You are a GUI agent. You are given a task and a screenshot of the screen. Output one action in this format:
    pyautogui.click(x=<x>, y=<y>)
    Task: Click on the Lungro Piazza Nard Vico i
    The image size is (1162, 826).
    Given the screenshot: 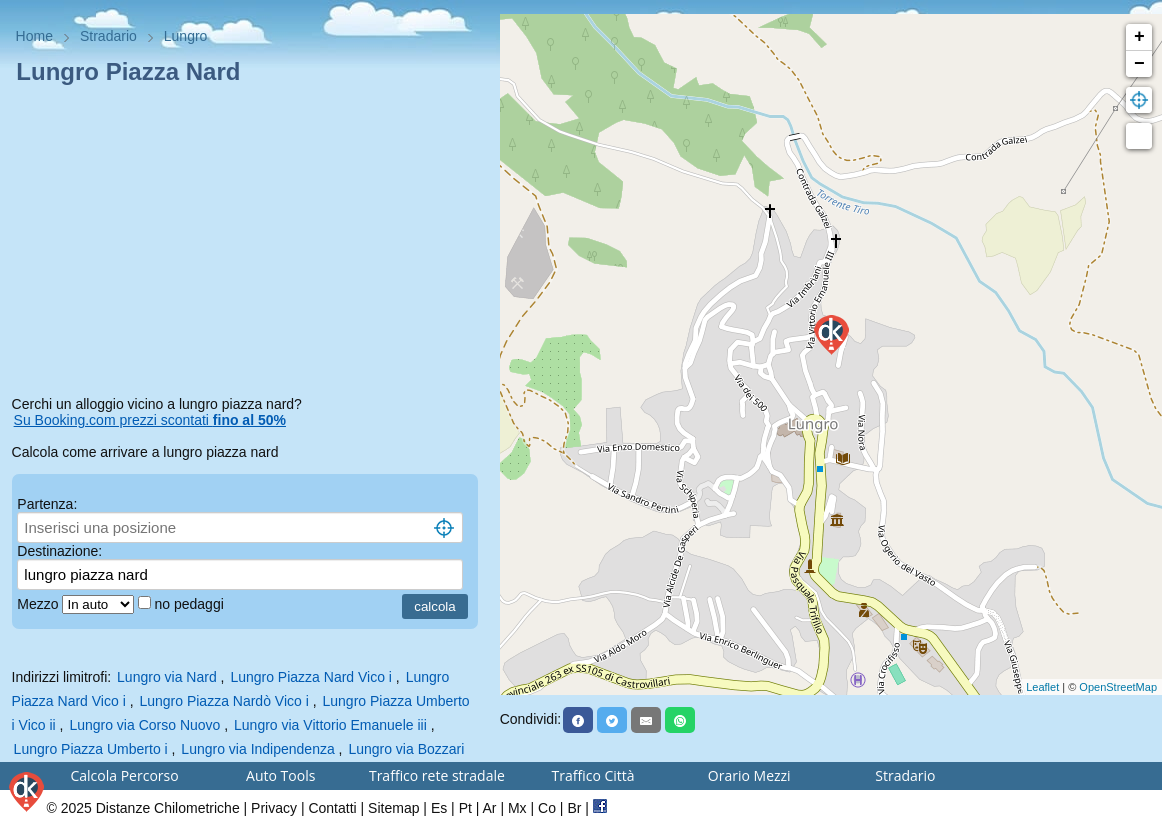 What is the action you would take?
    pyautogui.click(x=311, y=677)
    